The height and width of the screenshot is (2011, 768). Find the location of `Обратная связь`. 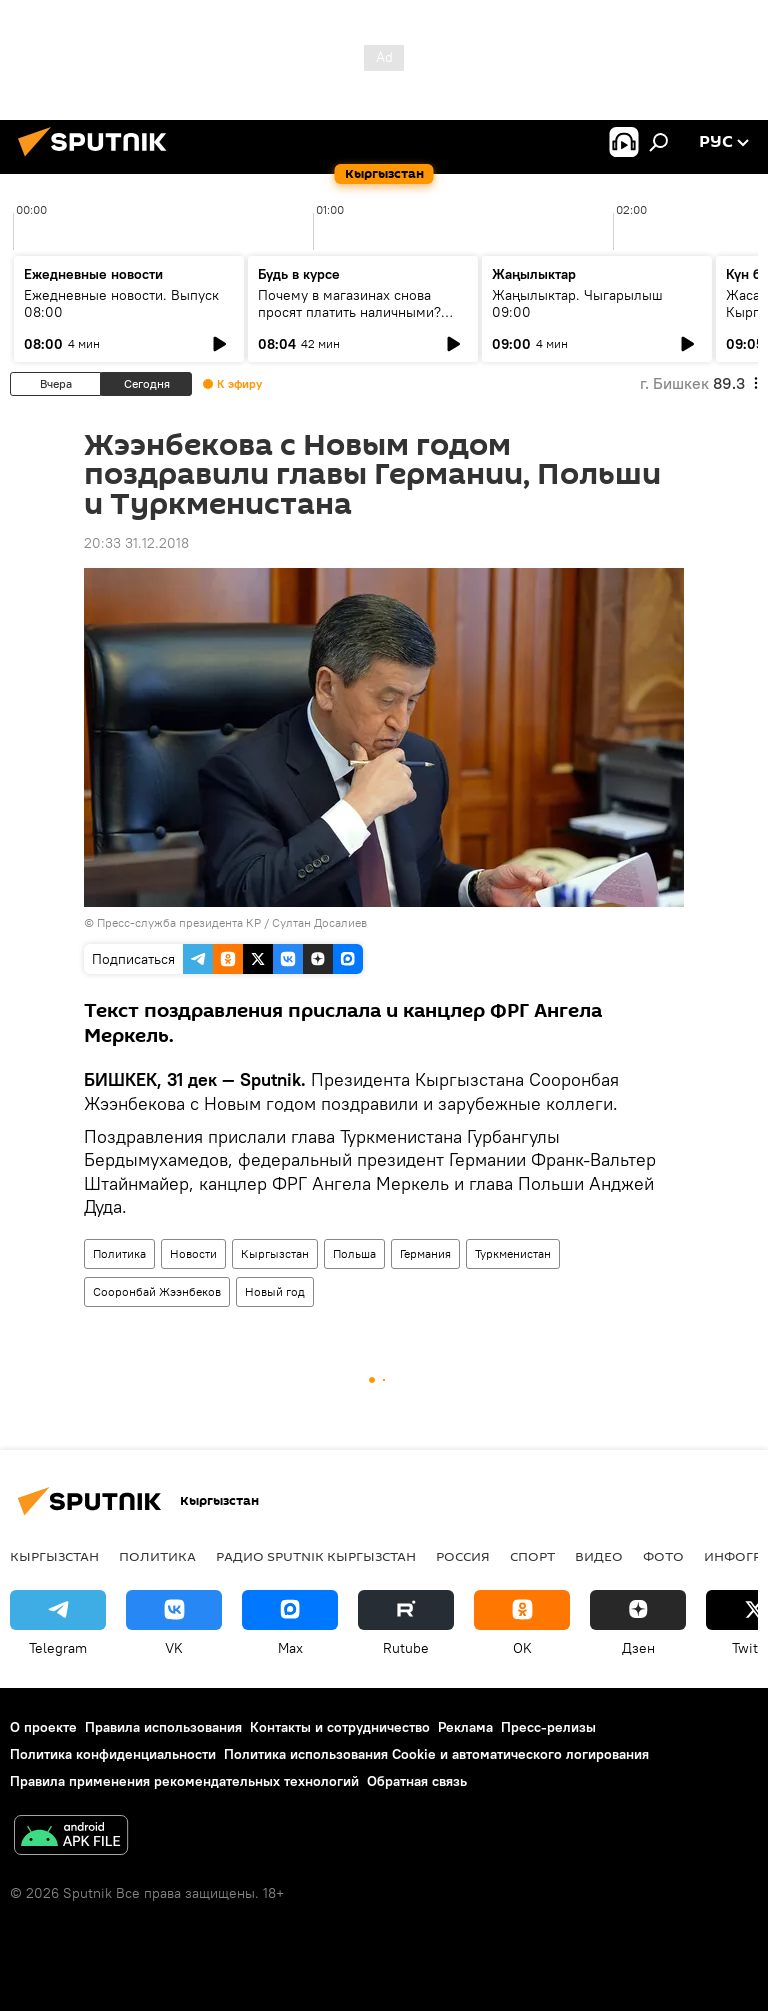

Обратная связь is located at coordinates (417, 1781).